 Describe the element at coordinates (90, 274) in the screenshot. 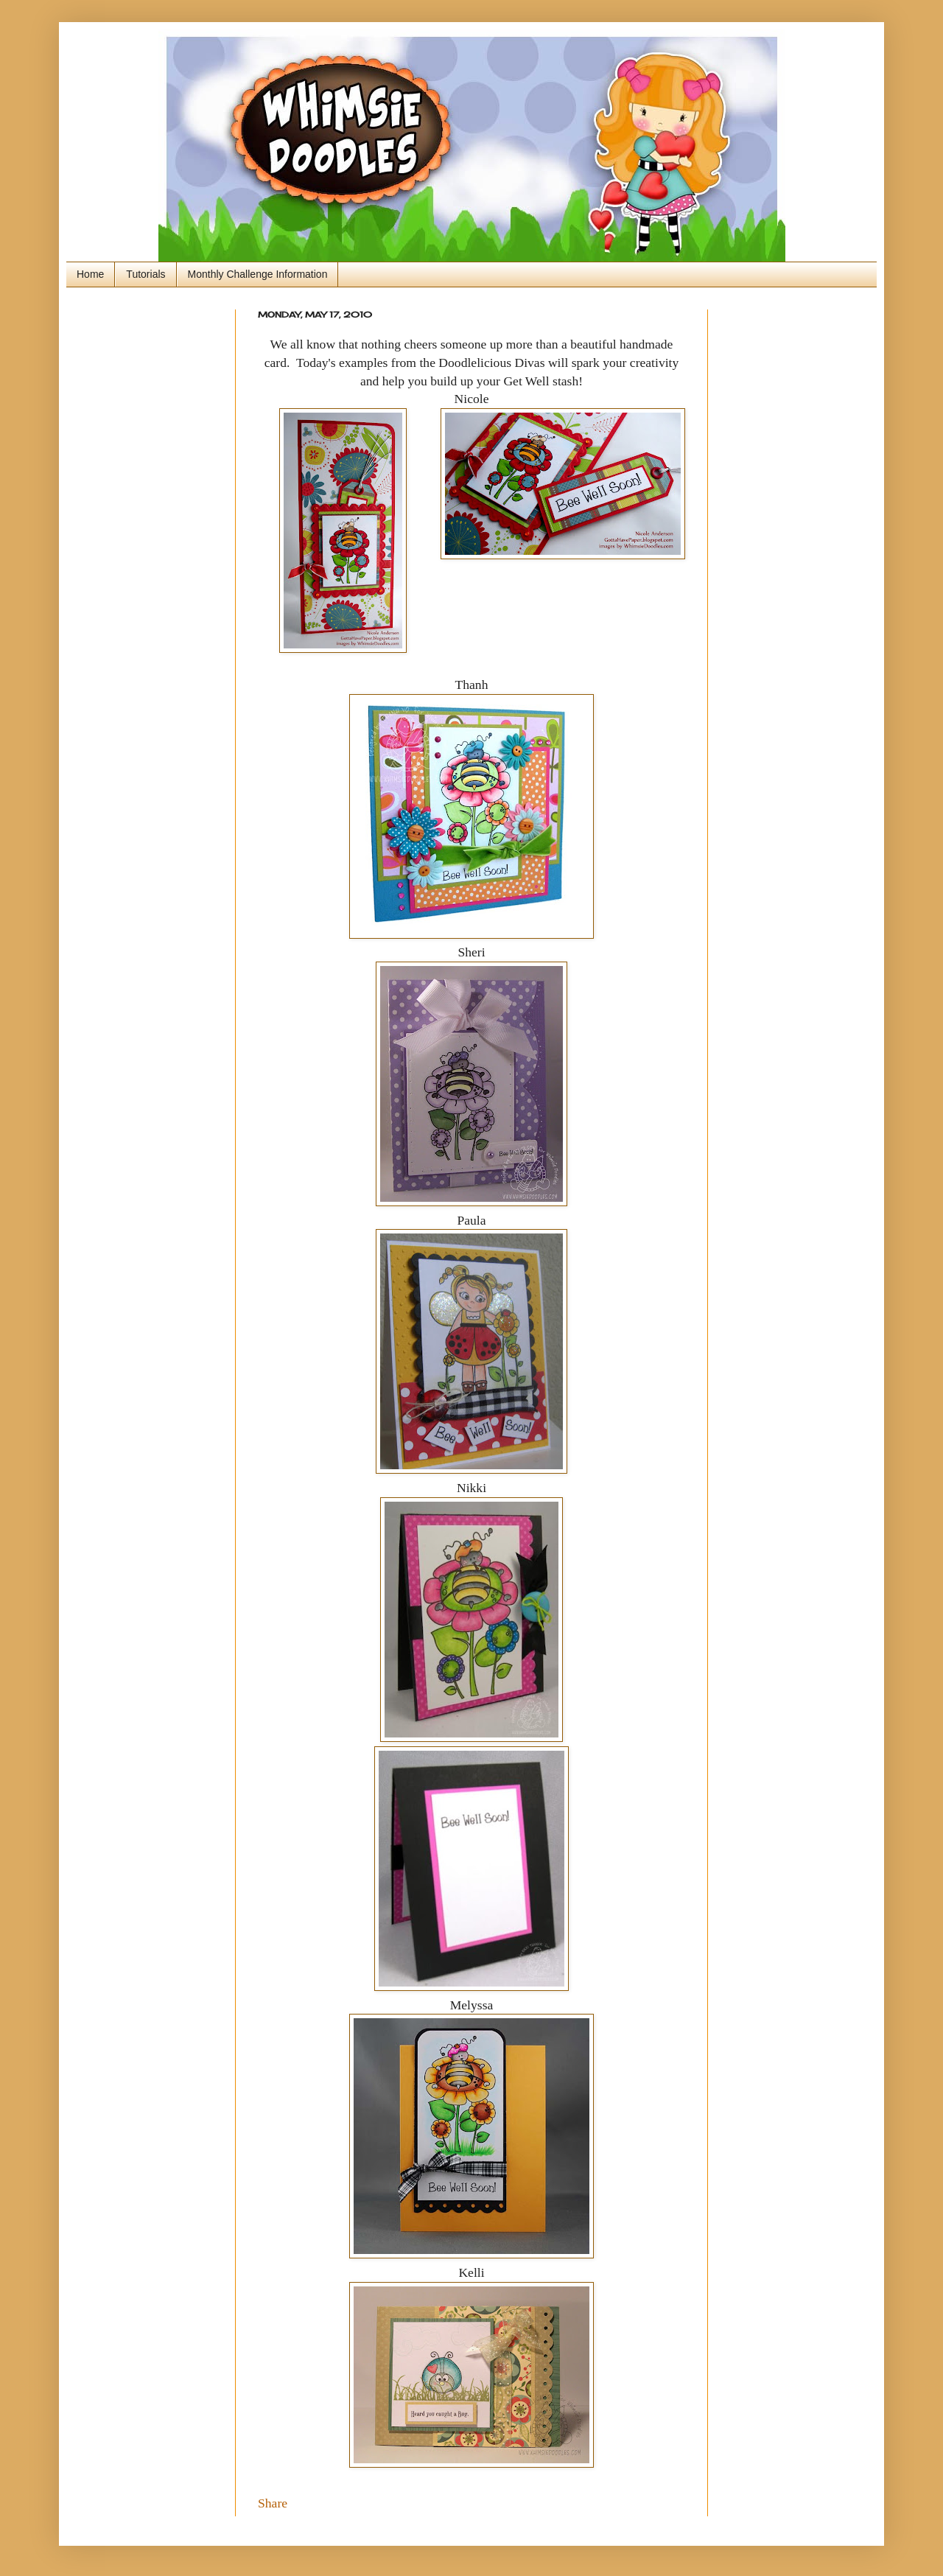

I see `Home` at that location.